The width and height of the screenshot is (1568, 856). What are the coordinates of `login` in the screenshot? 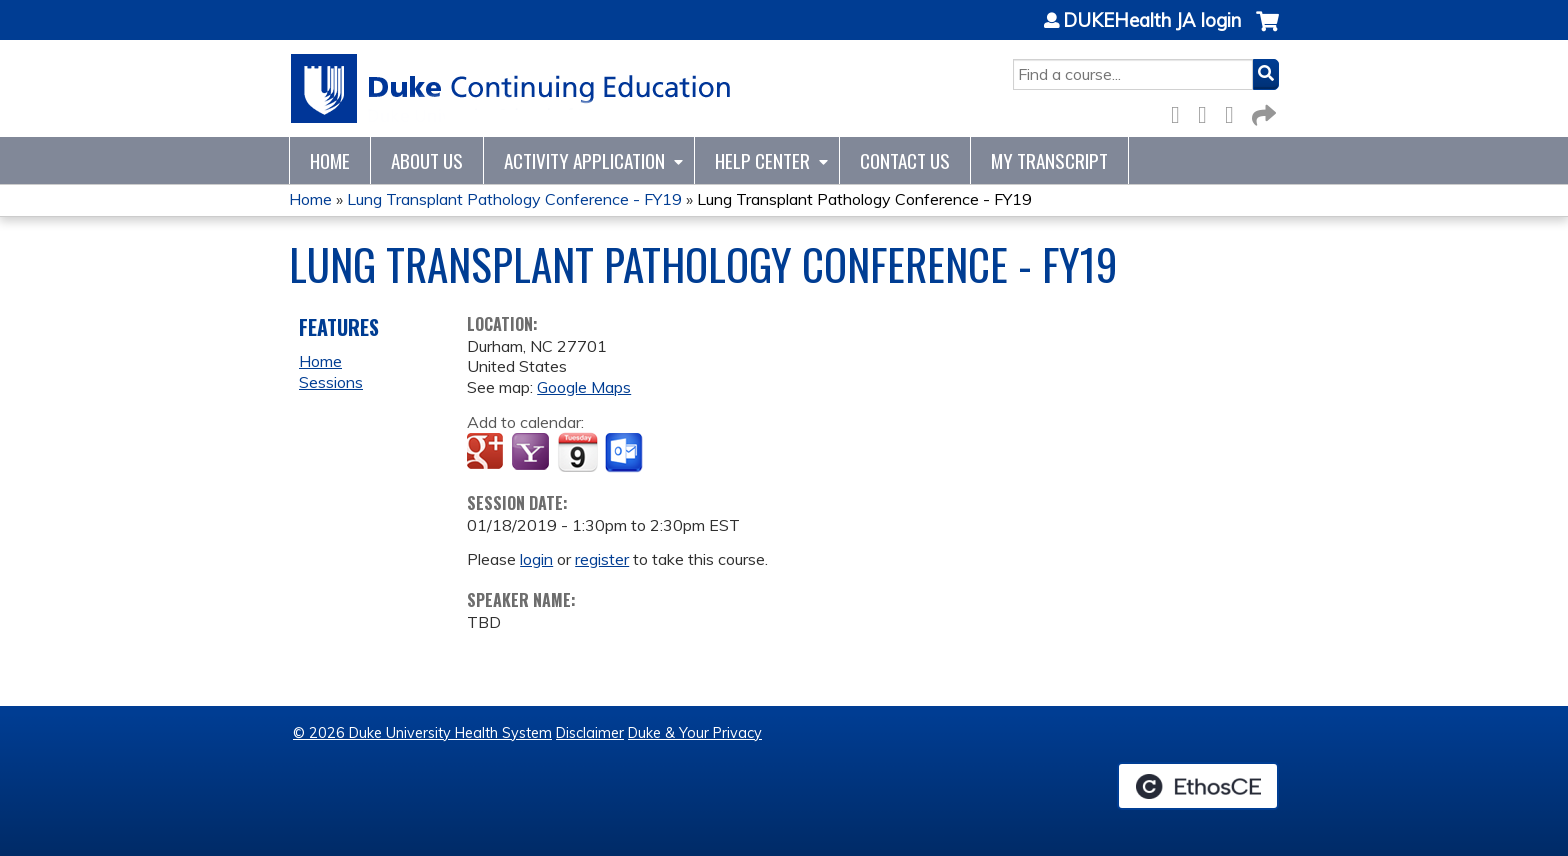 It's located at (536, 559).